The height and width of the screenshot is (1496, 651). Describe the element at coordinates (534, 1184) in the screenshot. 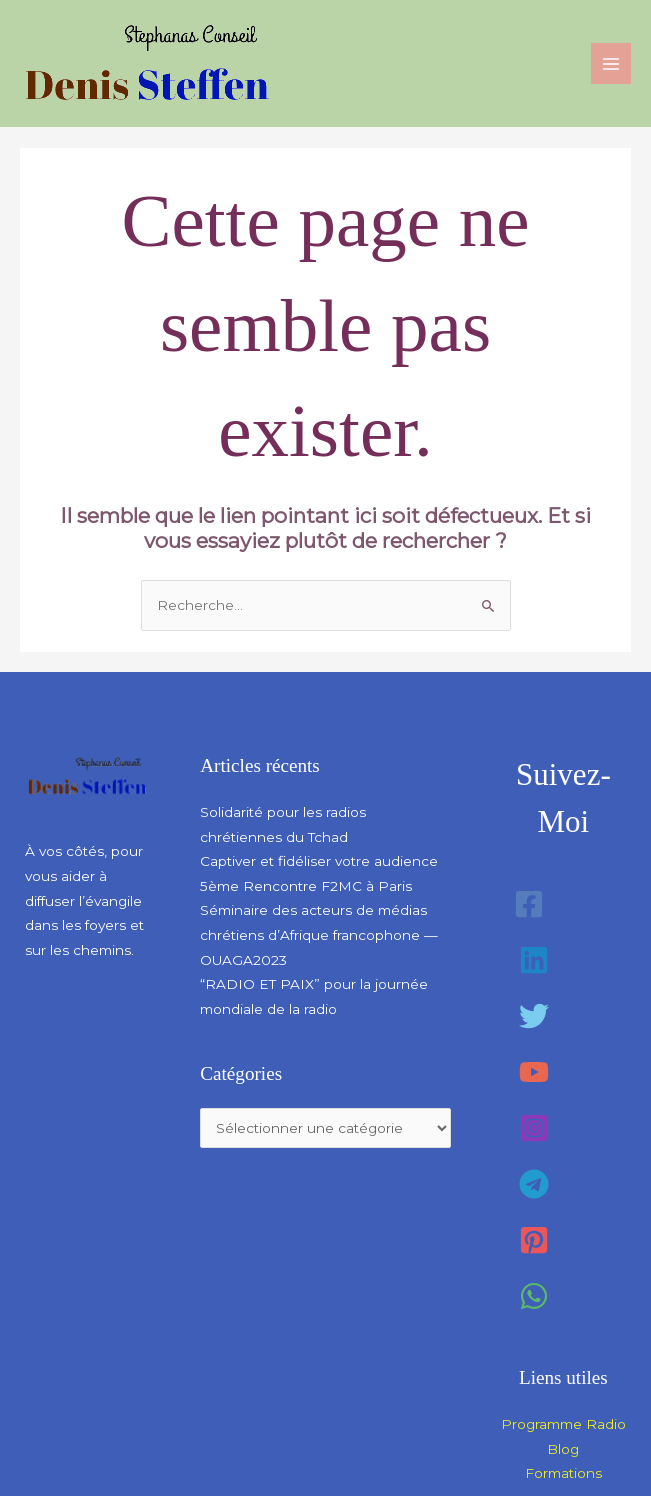

I see `[Telegram]` at that location.